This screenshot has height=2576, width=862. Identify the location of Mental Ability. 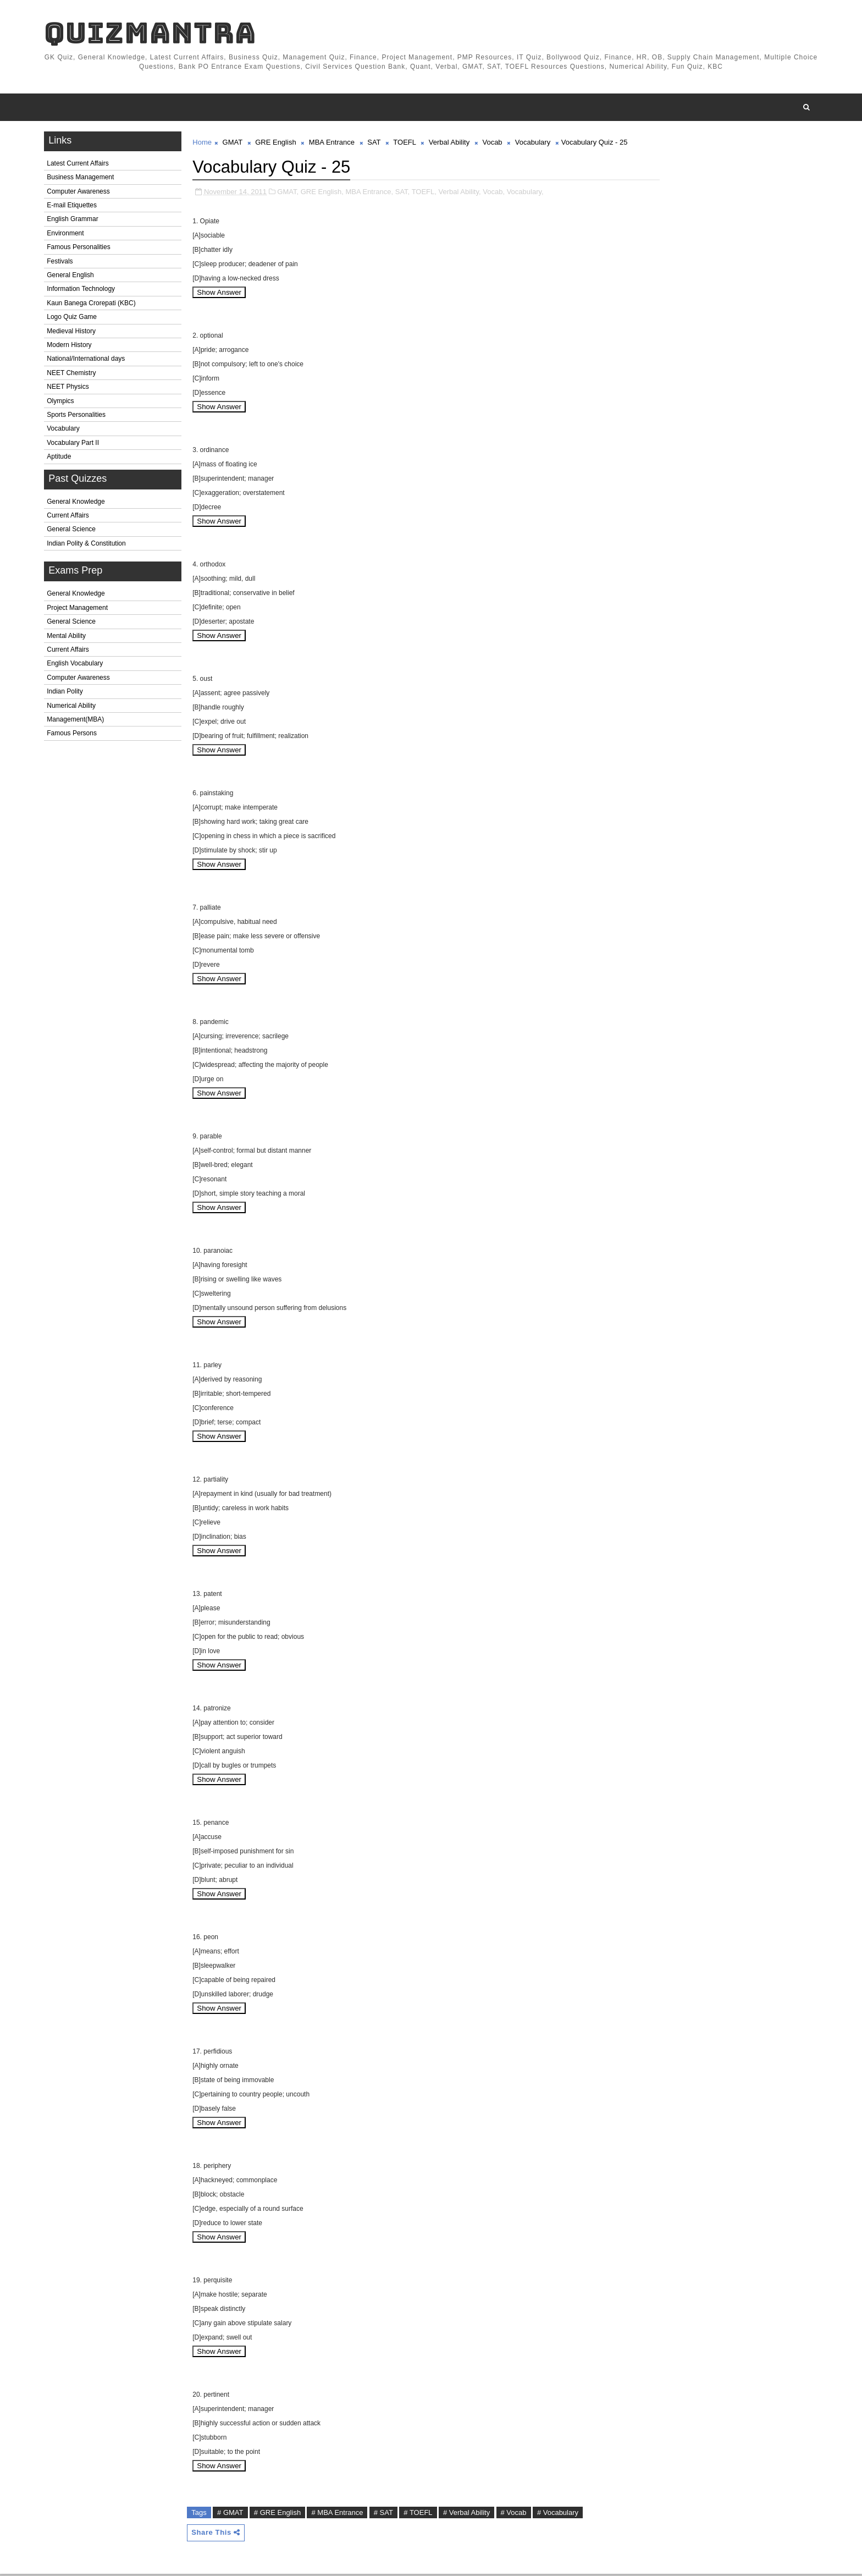
(68, 638).